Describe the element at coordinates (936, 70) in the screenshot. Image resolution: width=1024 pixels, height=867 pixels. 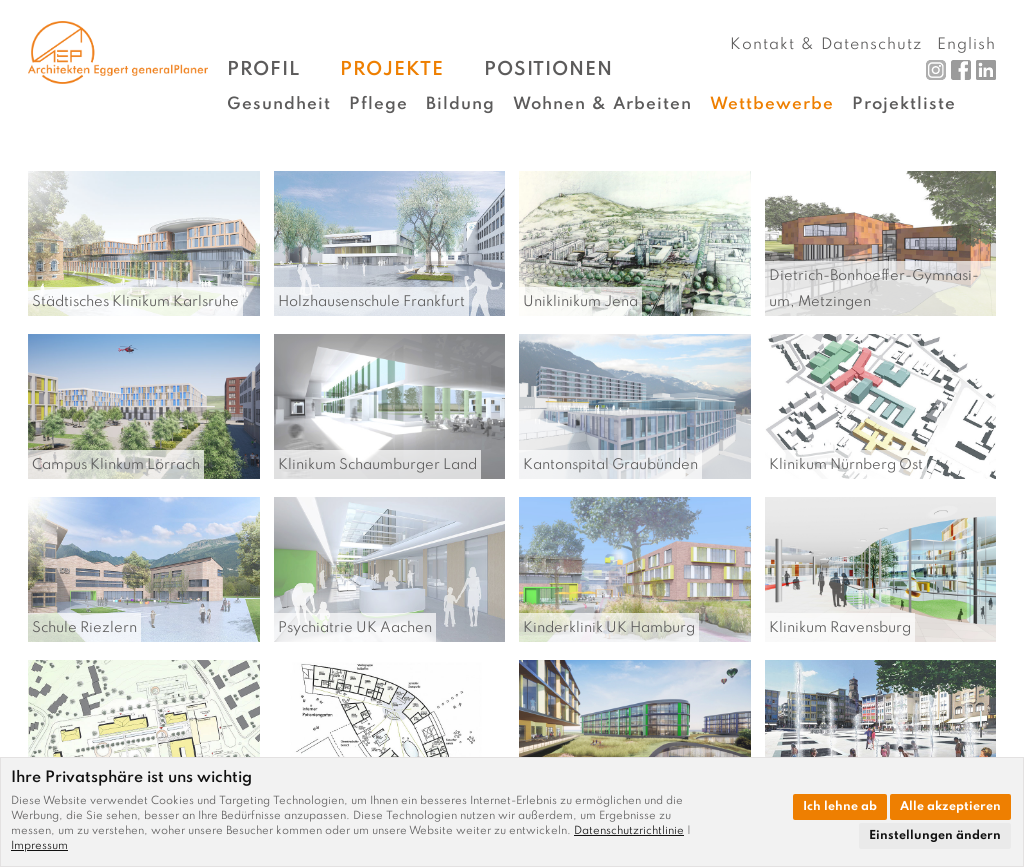
I see `Instagram` at that location.